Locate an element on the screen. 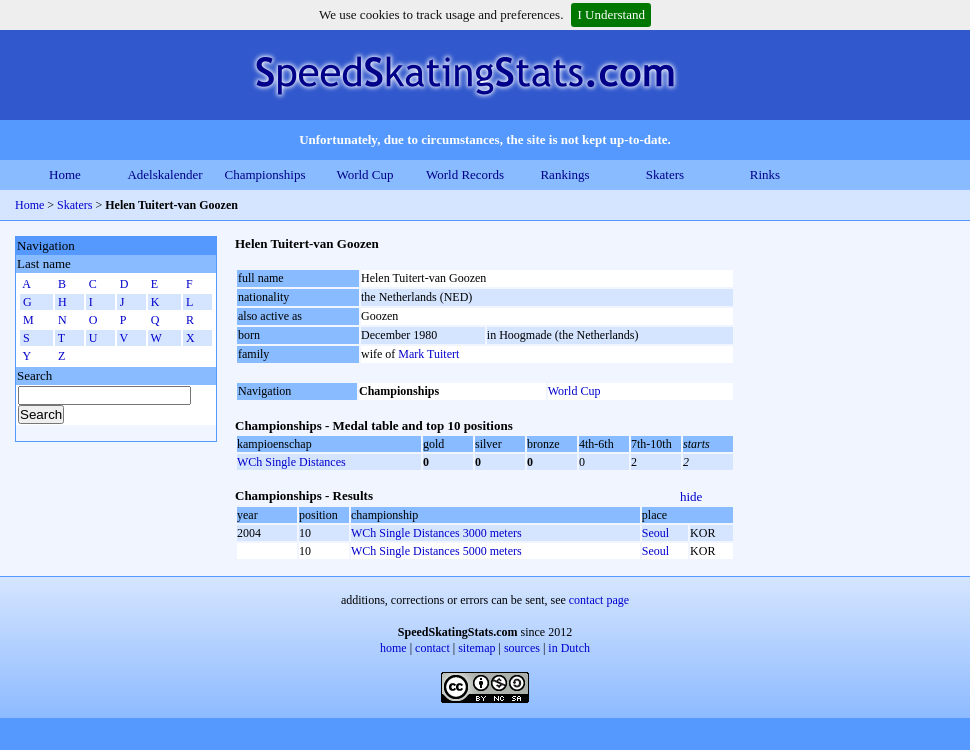  contact page is located at coordinates (599, 600).